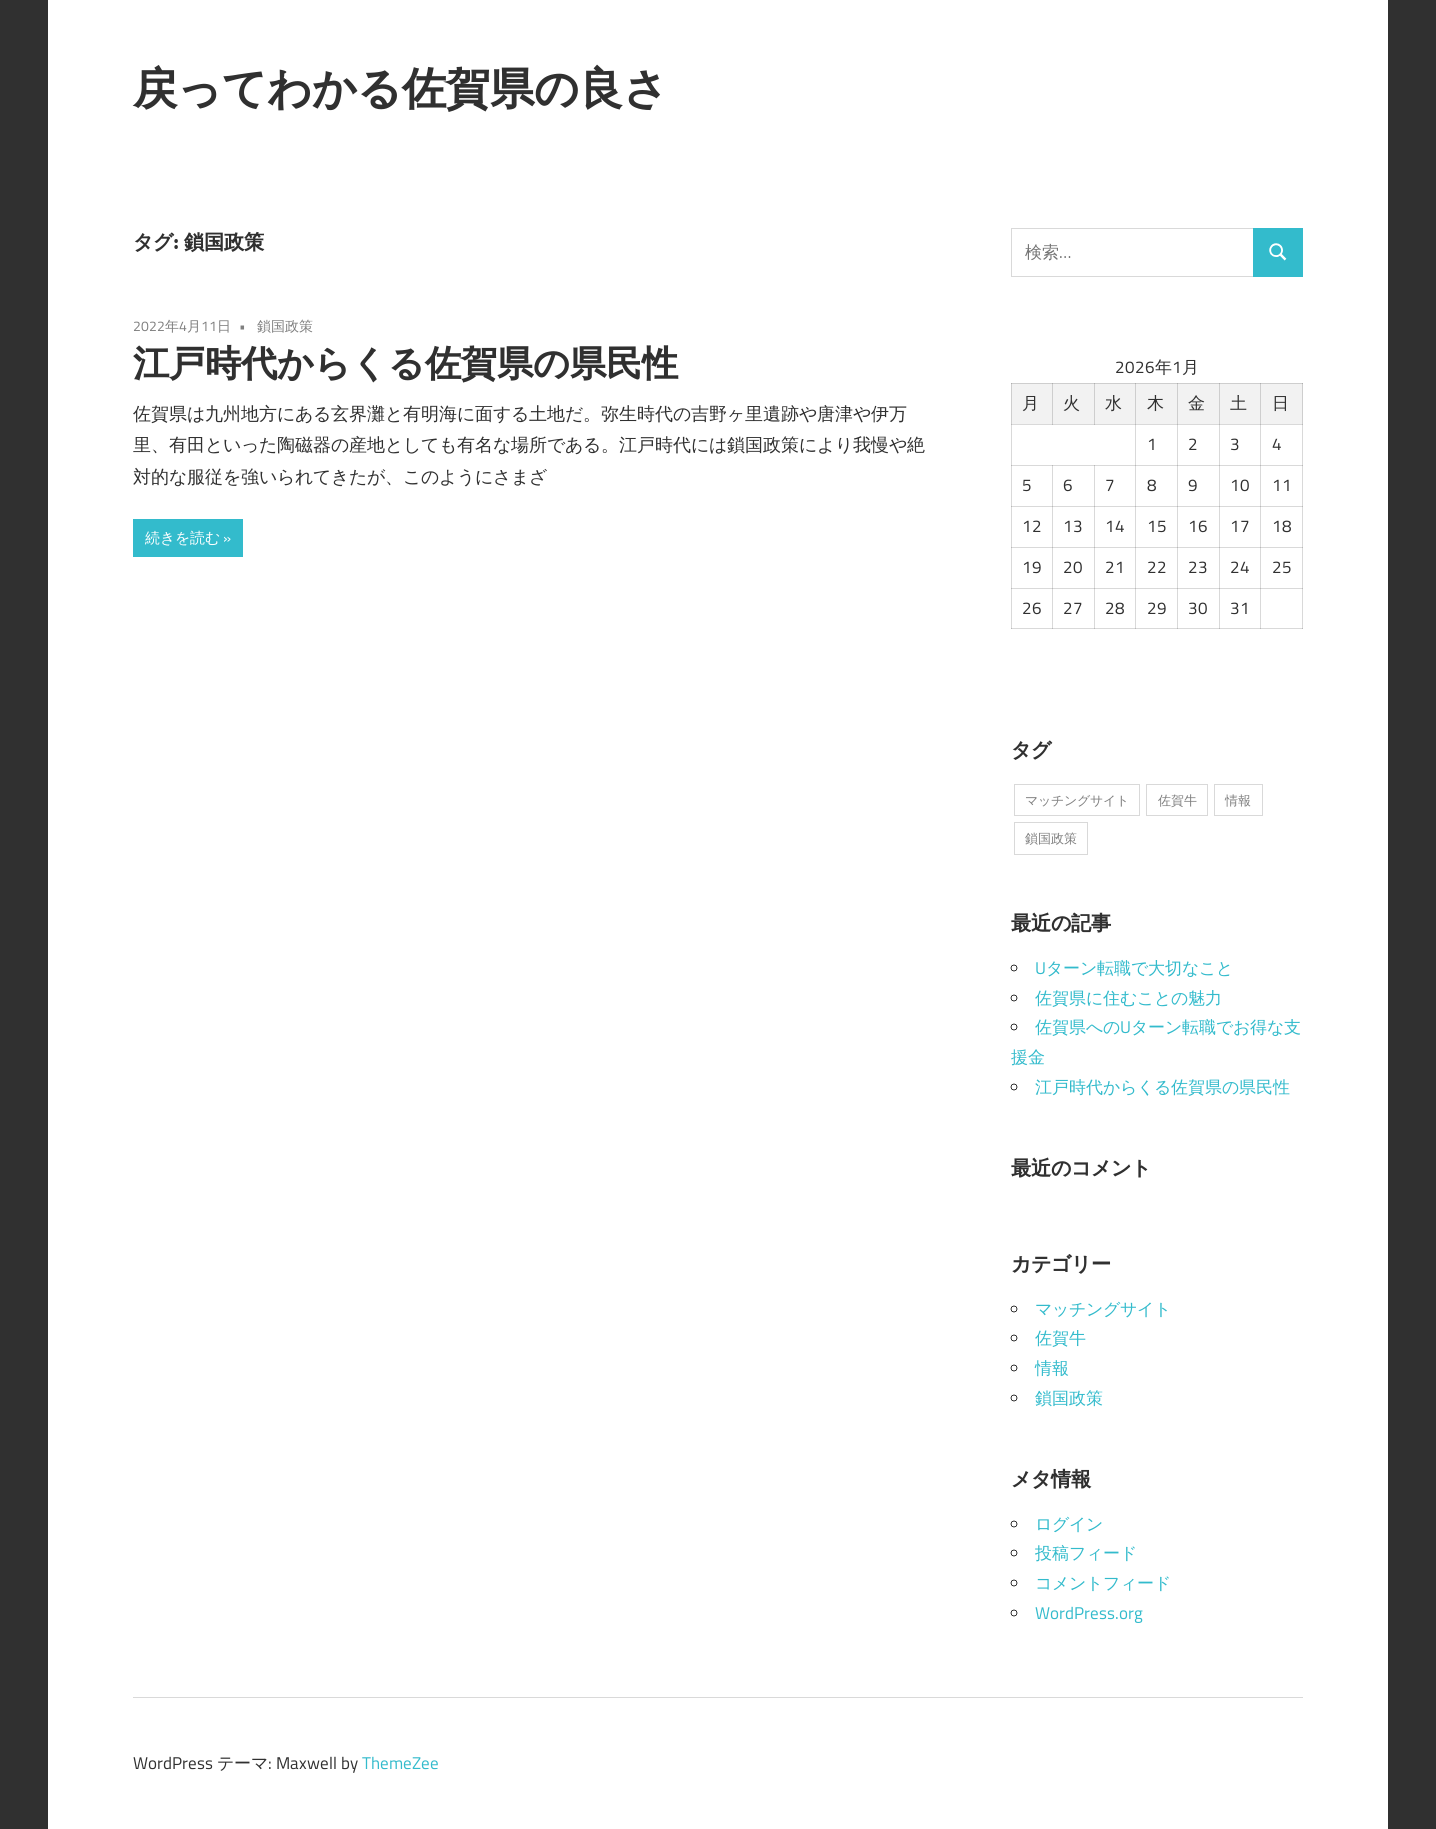 This screenshot has width=1436, height=1829. What do you see at coordinates (405, 362) in the screenshot?
I see `江戸時代からくる佐賀県の県民性` at bounding box center [405, 362].